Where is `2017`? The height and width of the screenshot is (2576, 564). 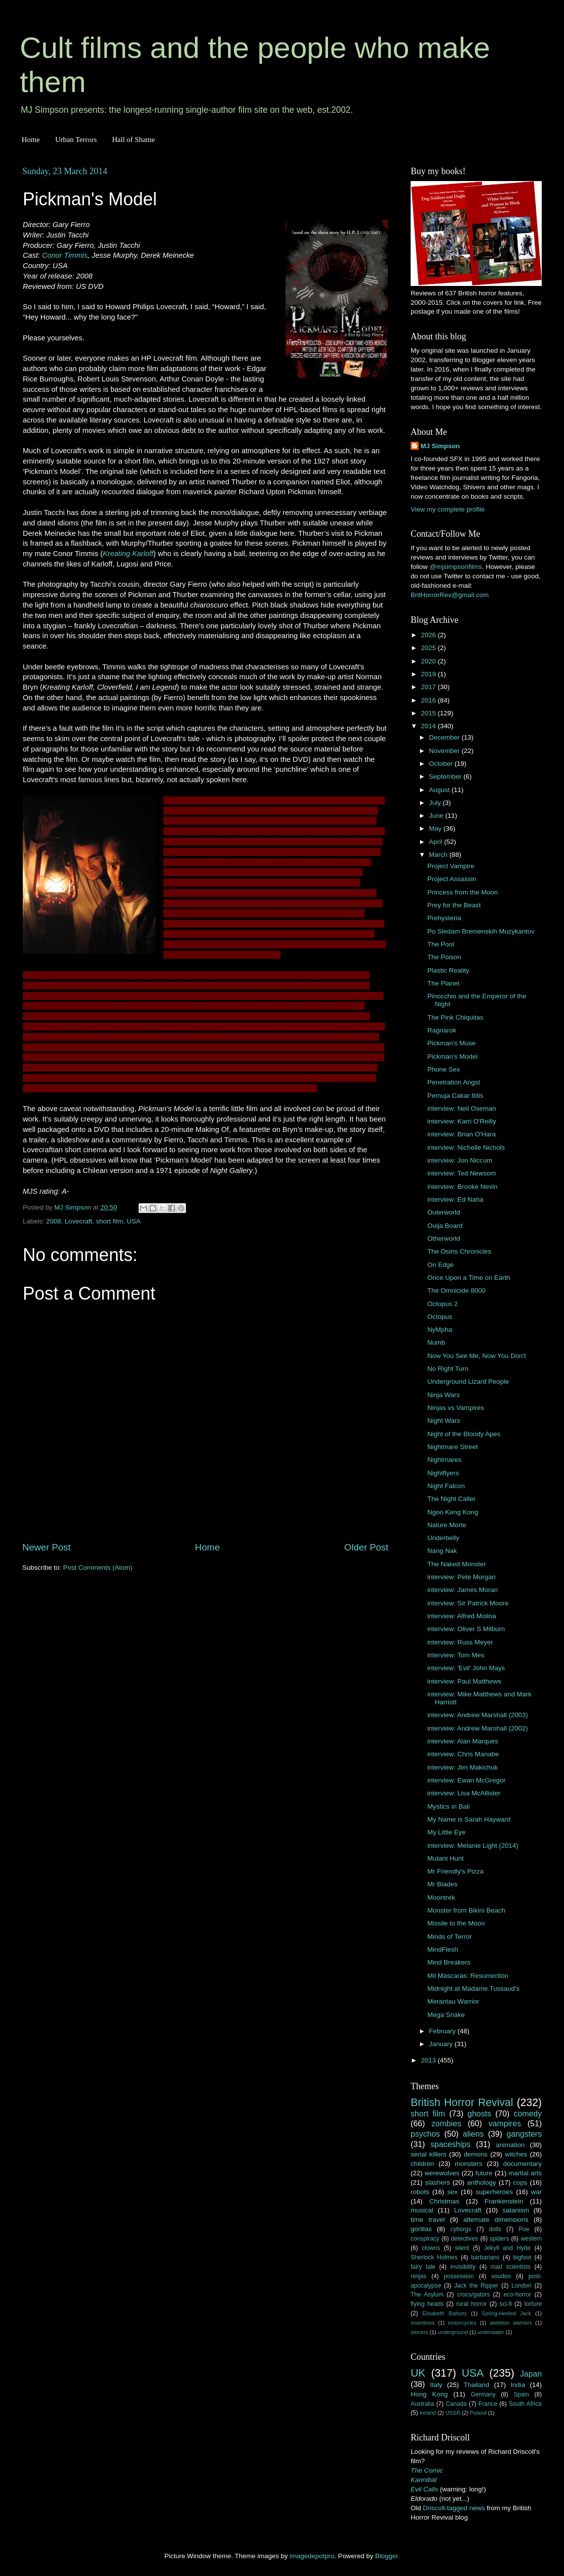
2017 is located at coordinates (429, 687).